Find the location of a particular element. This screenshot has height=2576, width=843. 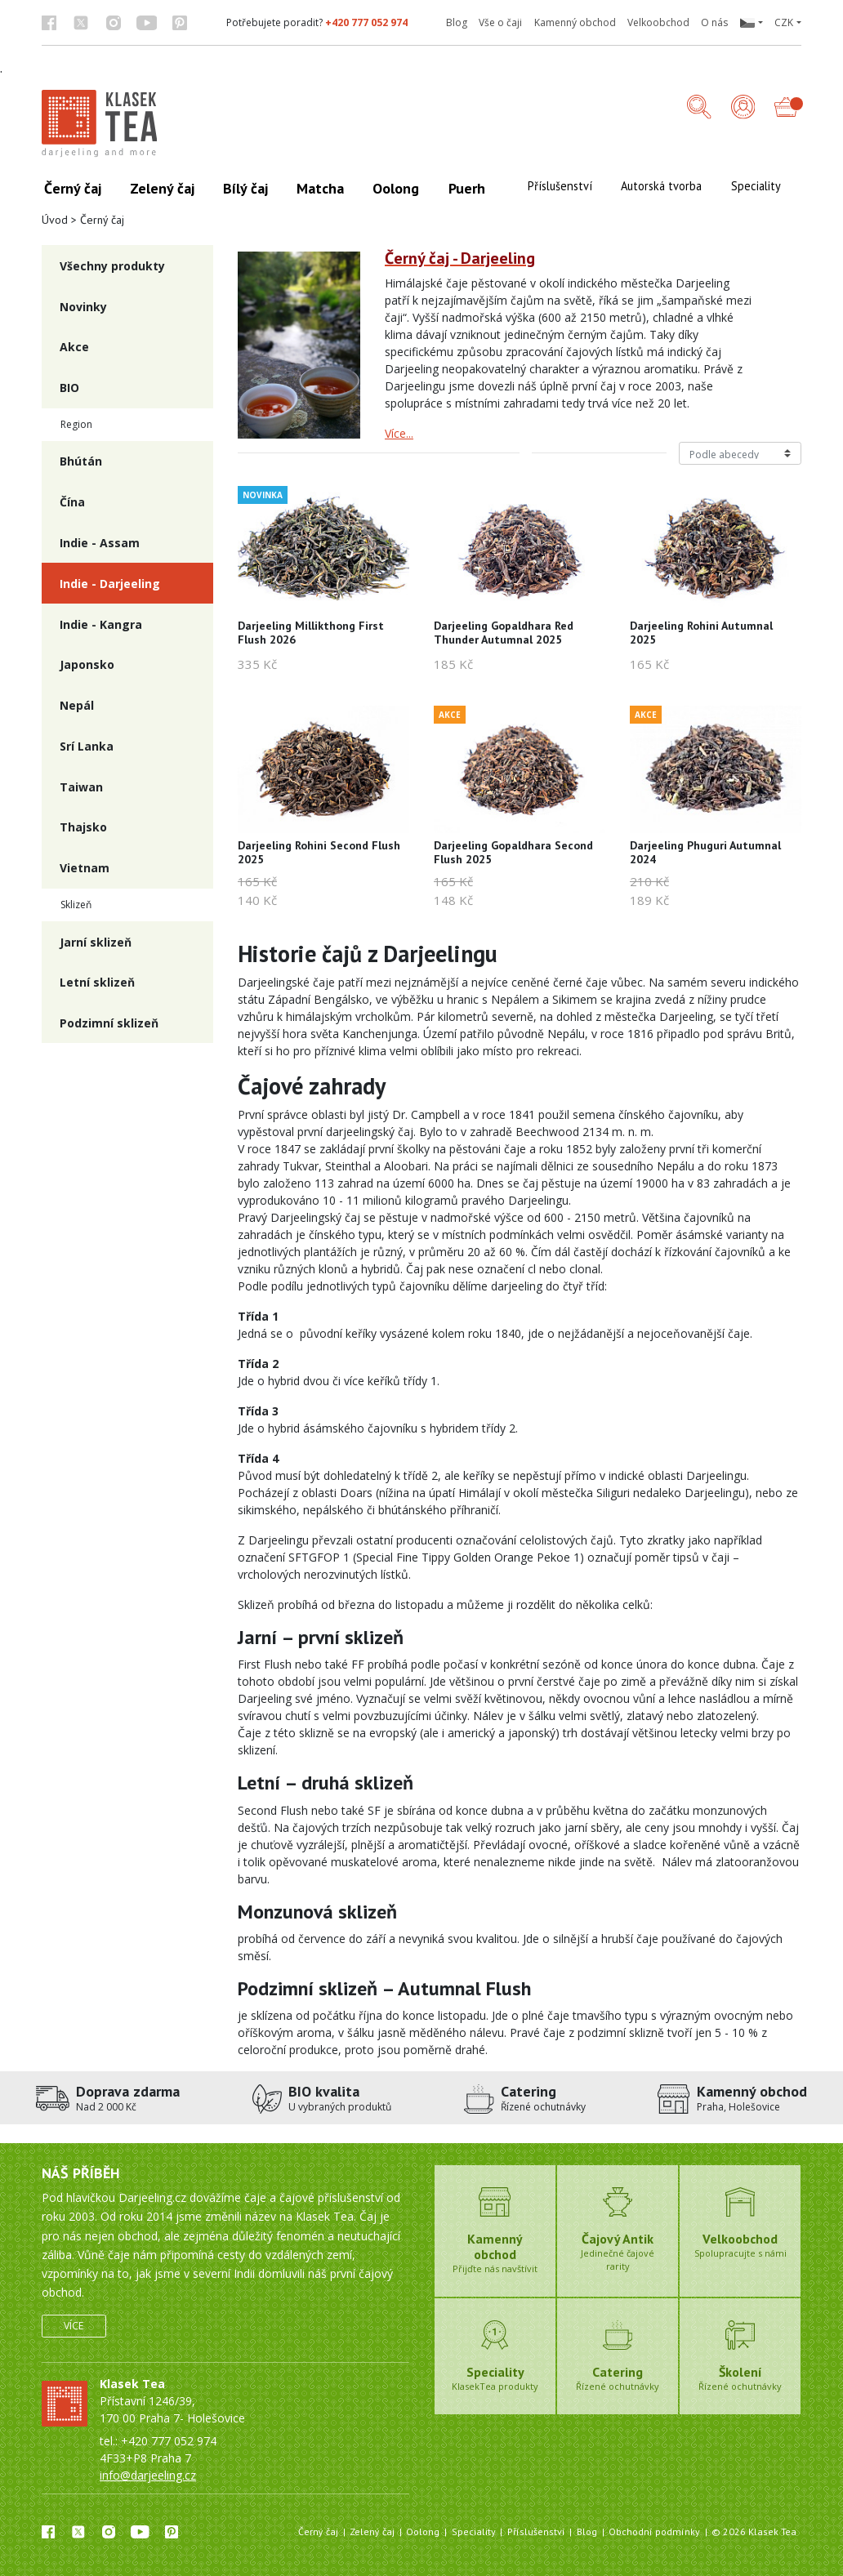

Indie - Kangra is located at coordinates (101, 624).